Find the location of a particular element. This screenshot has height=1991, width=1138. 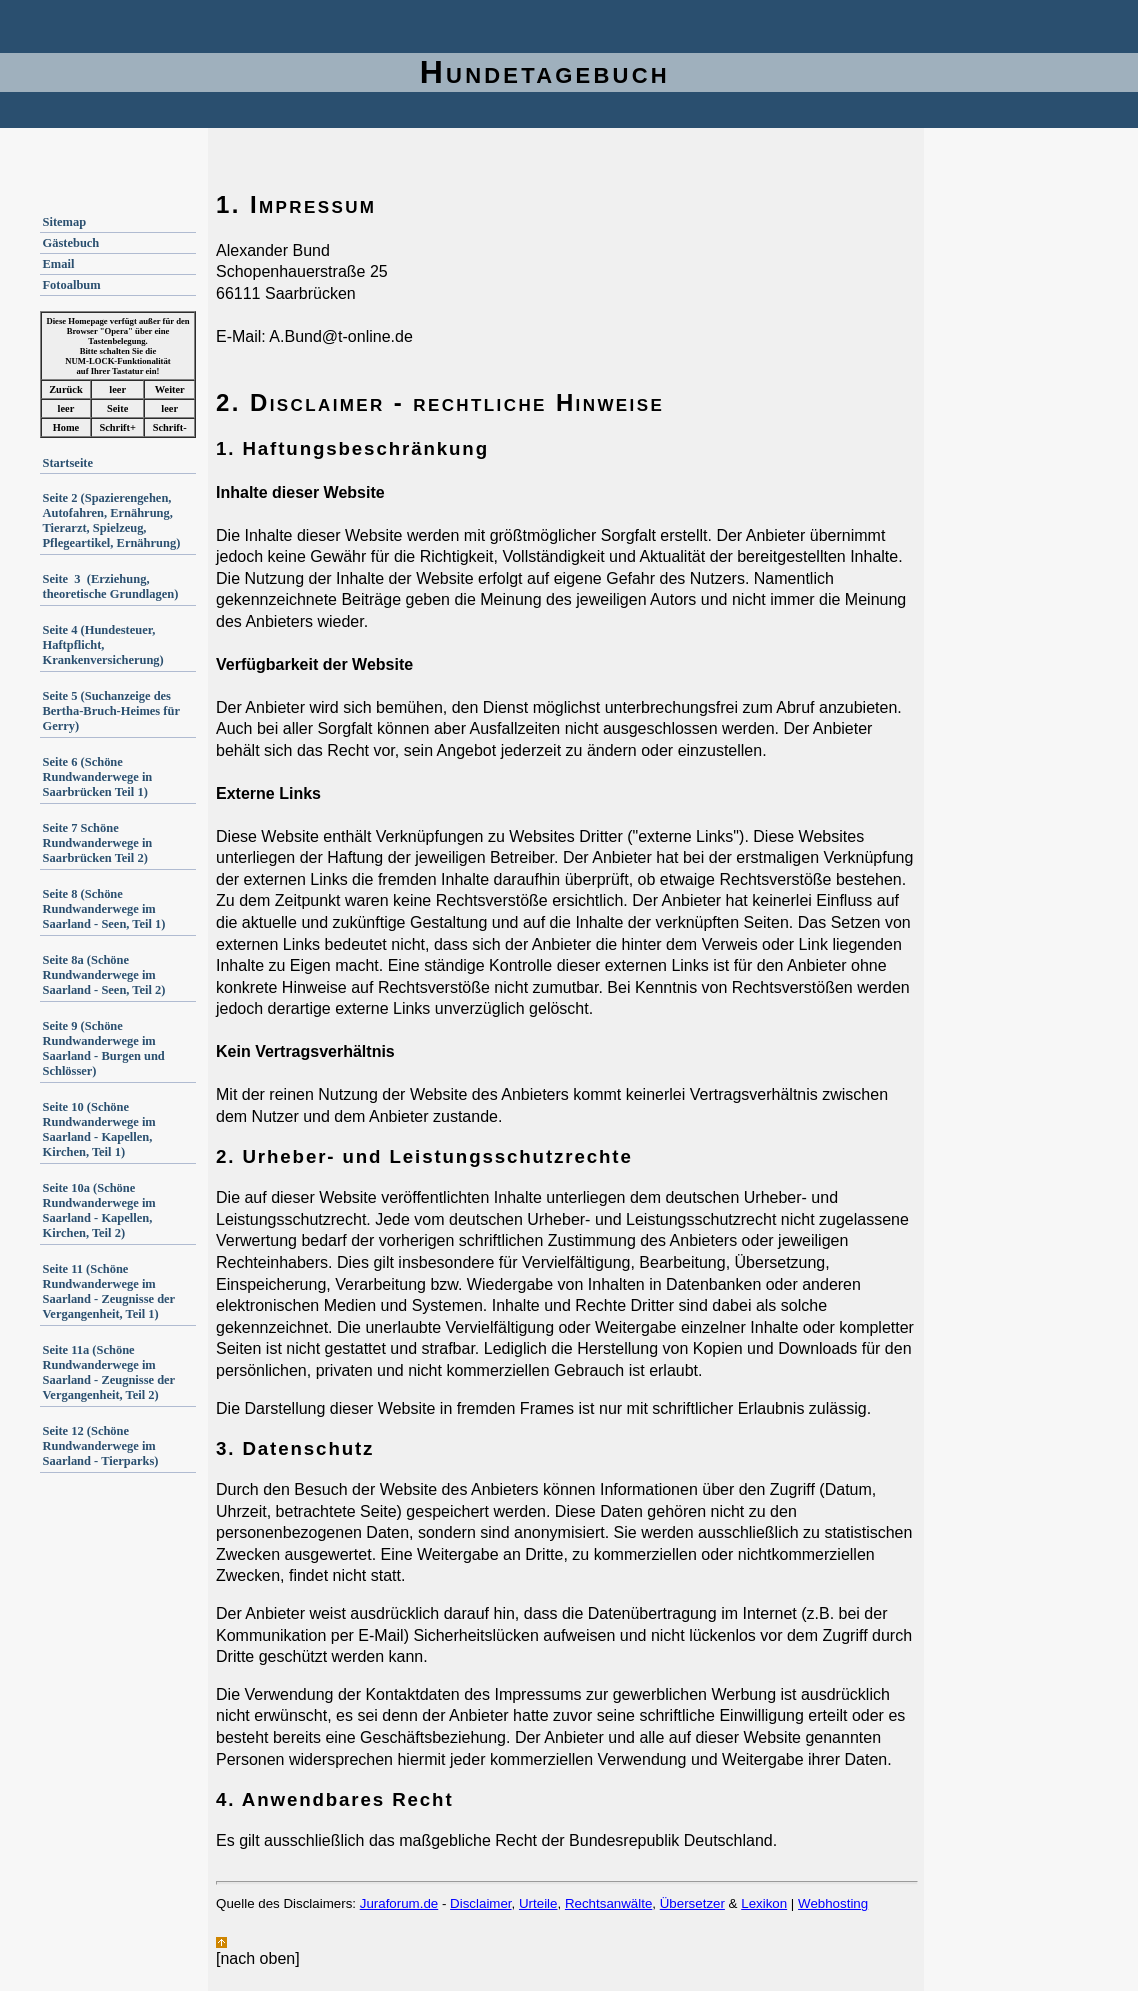

Email is located at coordinates (58, 264).